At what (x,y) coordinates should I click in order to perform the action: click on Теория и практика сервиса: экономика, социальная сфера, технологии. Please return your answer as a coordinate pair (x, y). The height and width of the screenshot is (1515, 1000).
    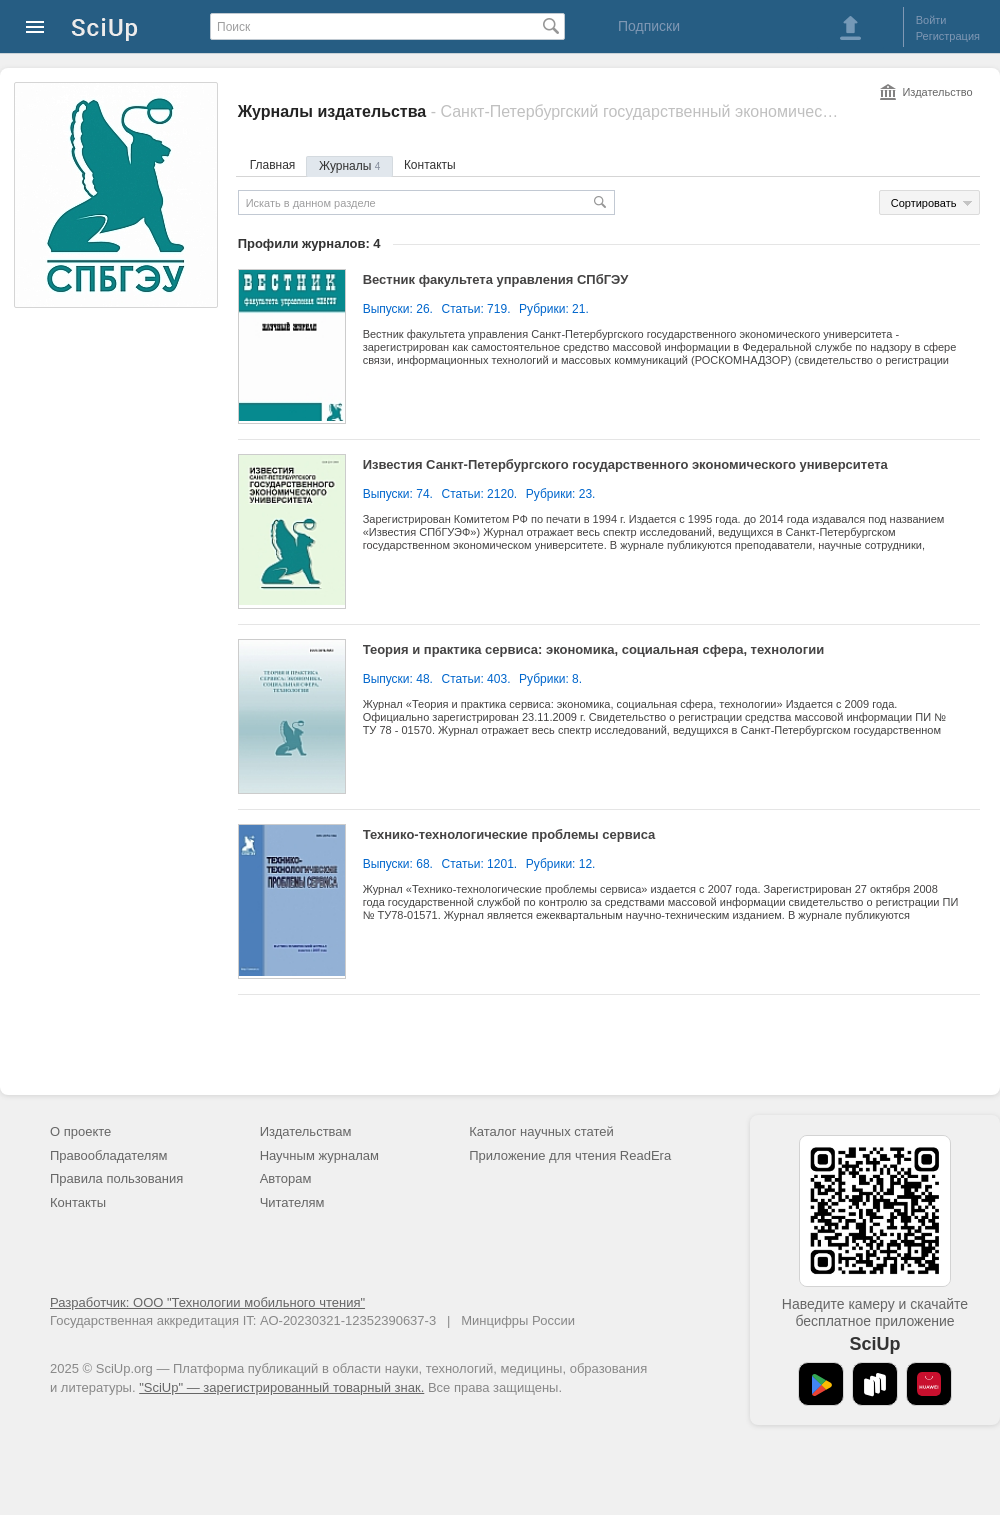
    Looking at the image, I should click on (594, 649).